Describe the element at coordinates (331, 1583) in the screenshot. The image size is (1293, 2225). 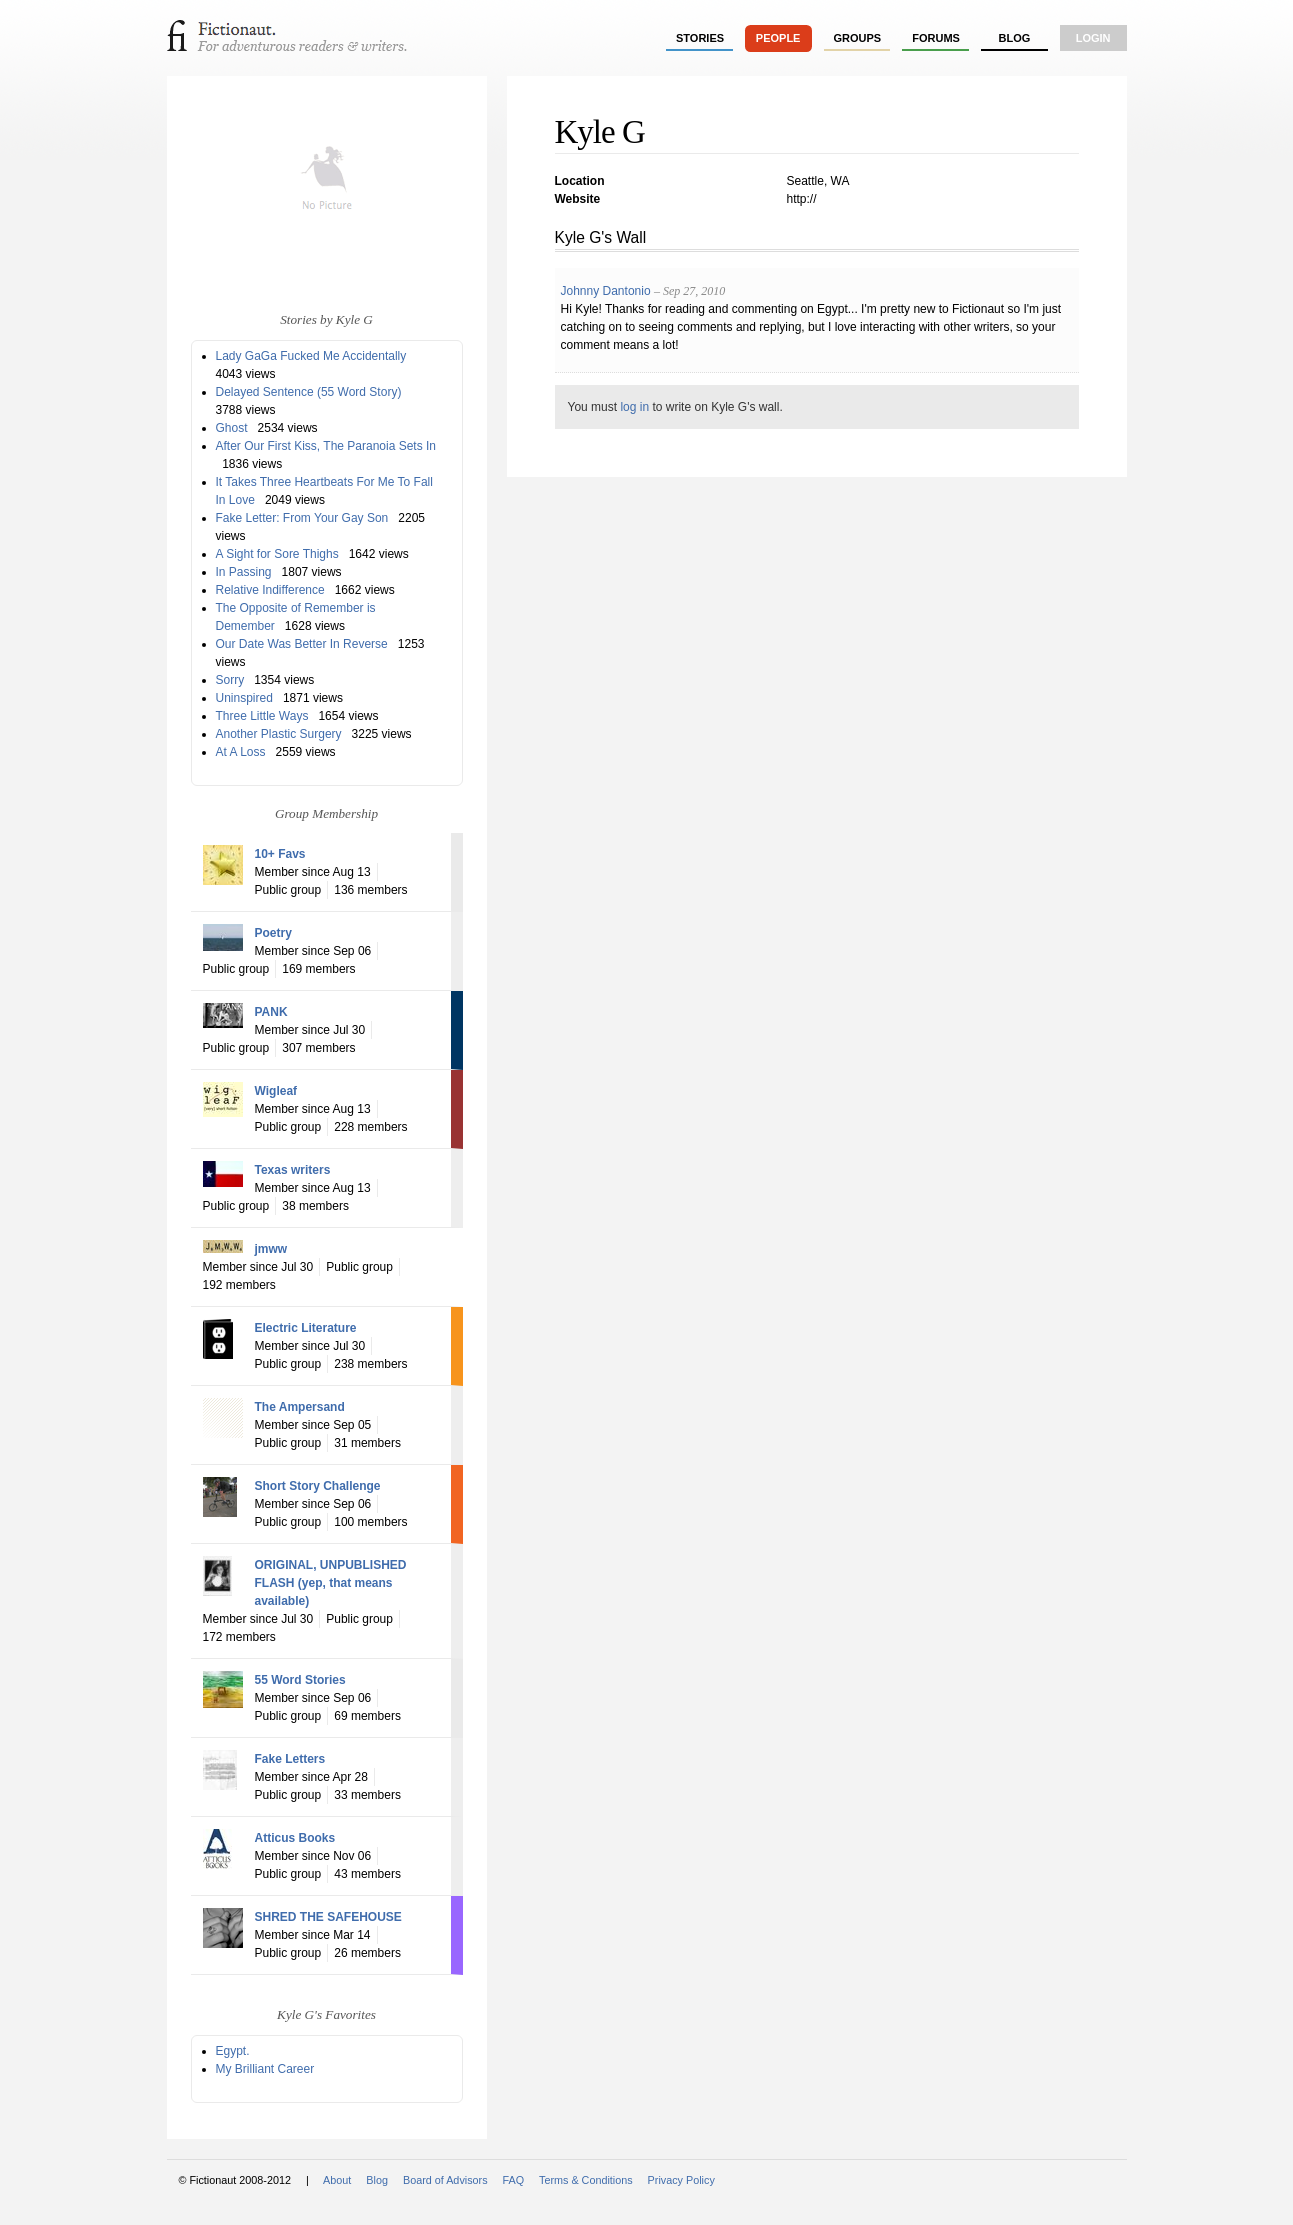
I see `ORIGINAL, UNPUBLISHED FLASH (yep, that means available)` at that location.